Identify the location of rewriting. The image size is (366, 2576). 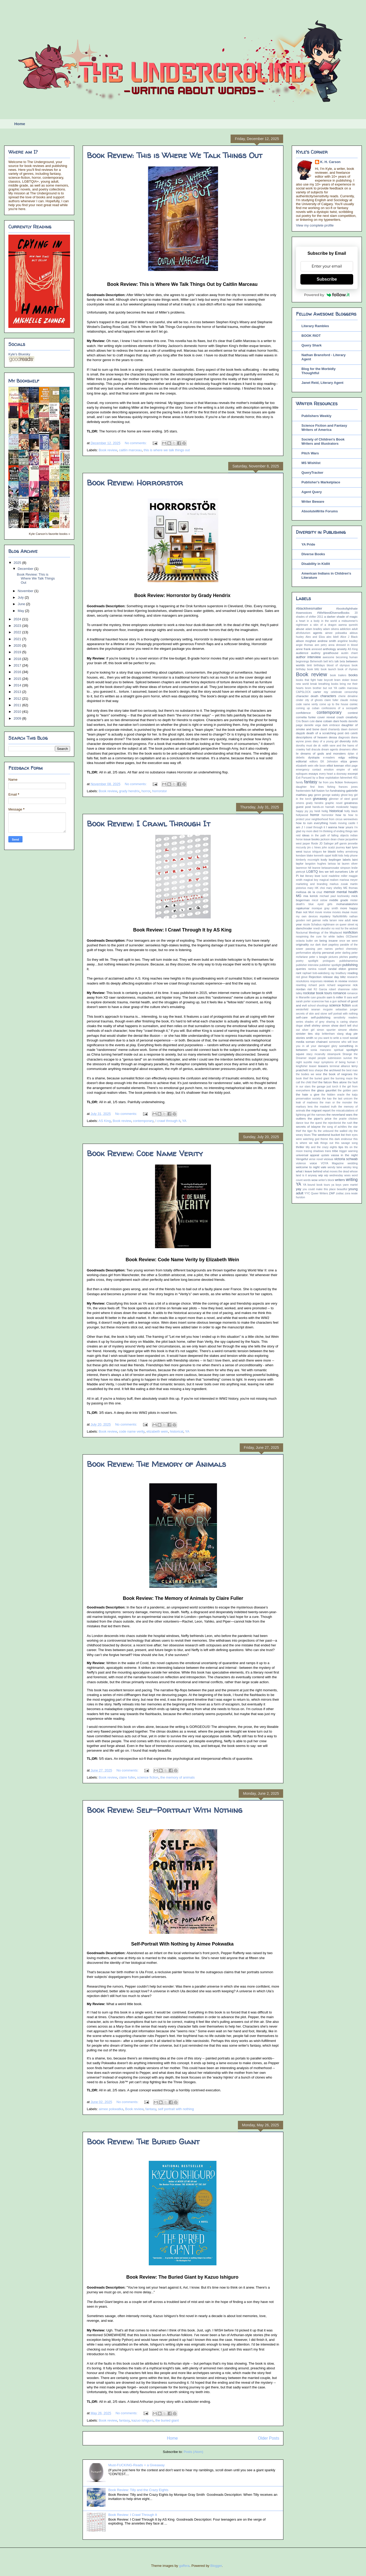
(301, 985).